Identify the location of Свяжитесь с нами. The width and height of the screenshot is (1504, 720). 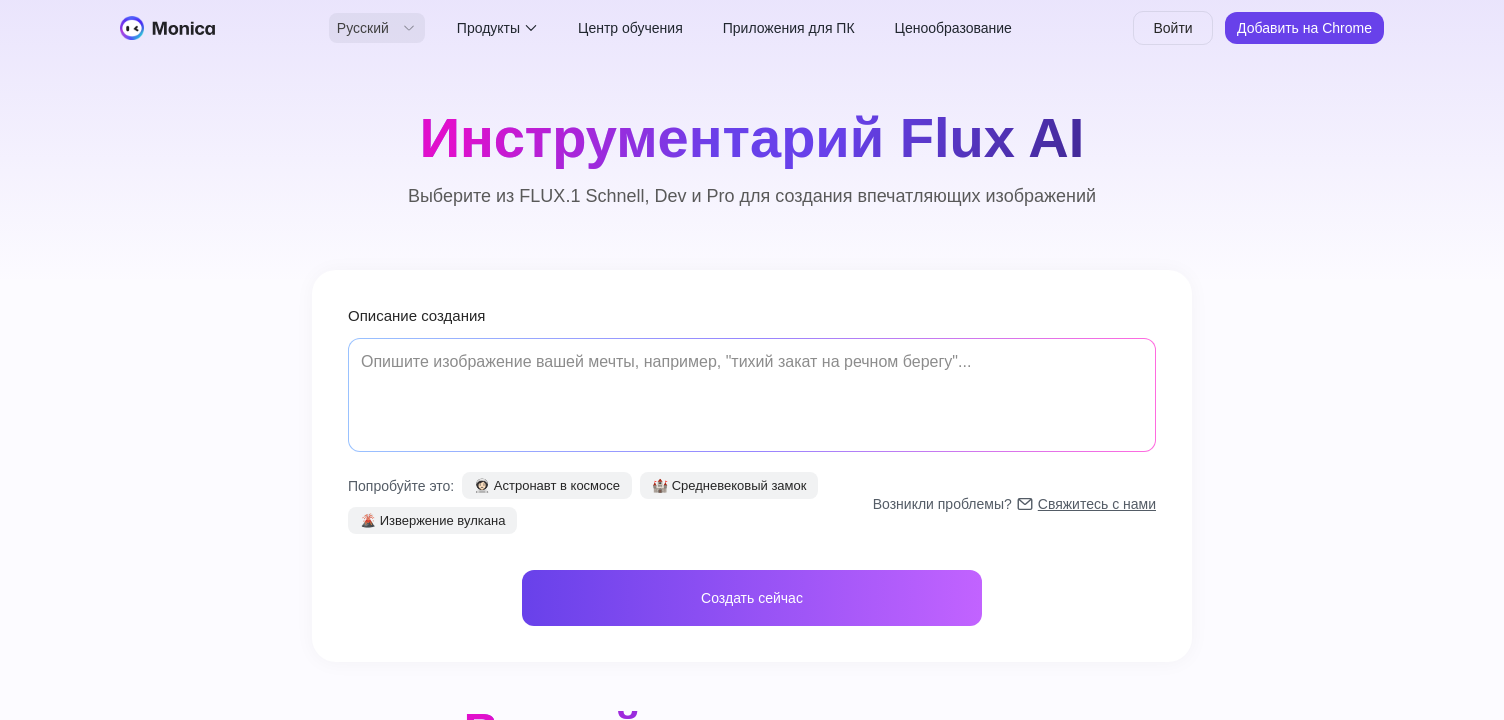
(1097, 504).